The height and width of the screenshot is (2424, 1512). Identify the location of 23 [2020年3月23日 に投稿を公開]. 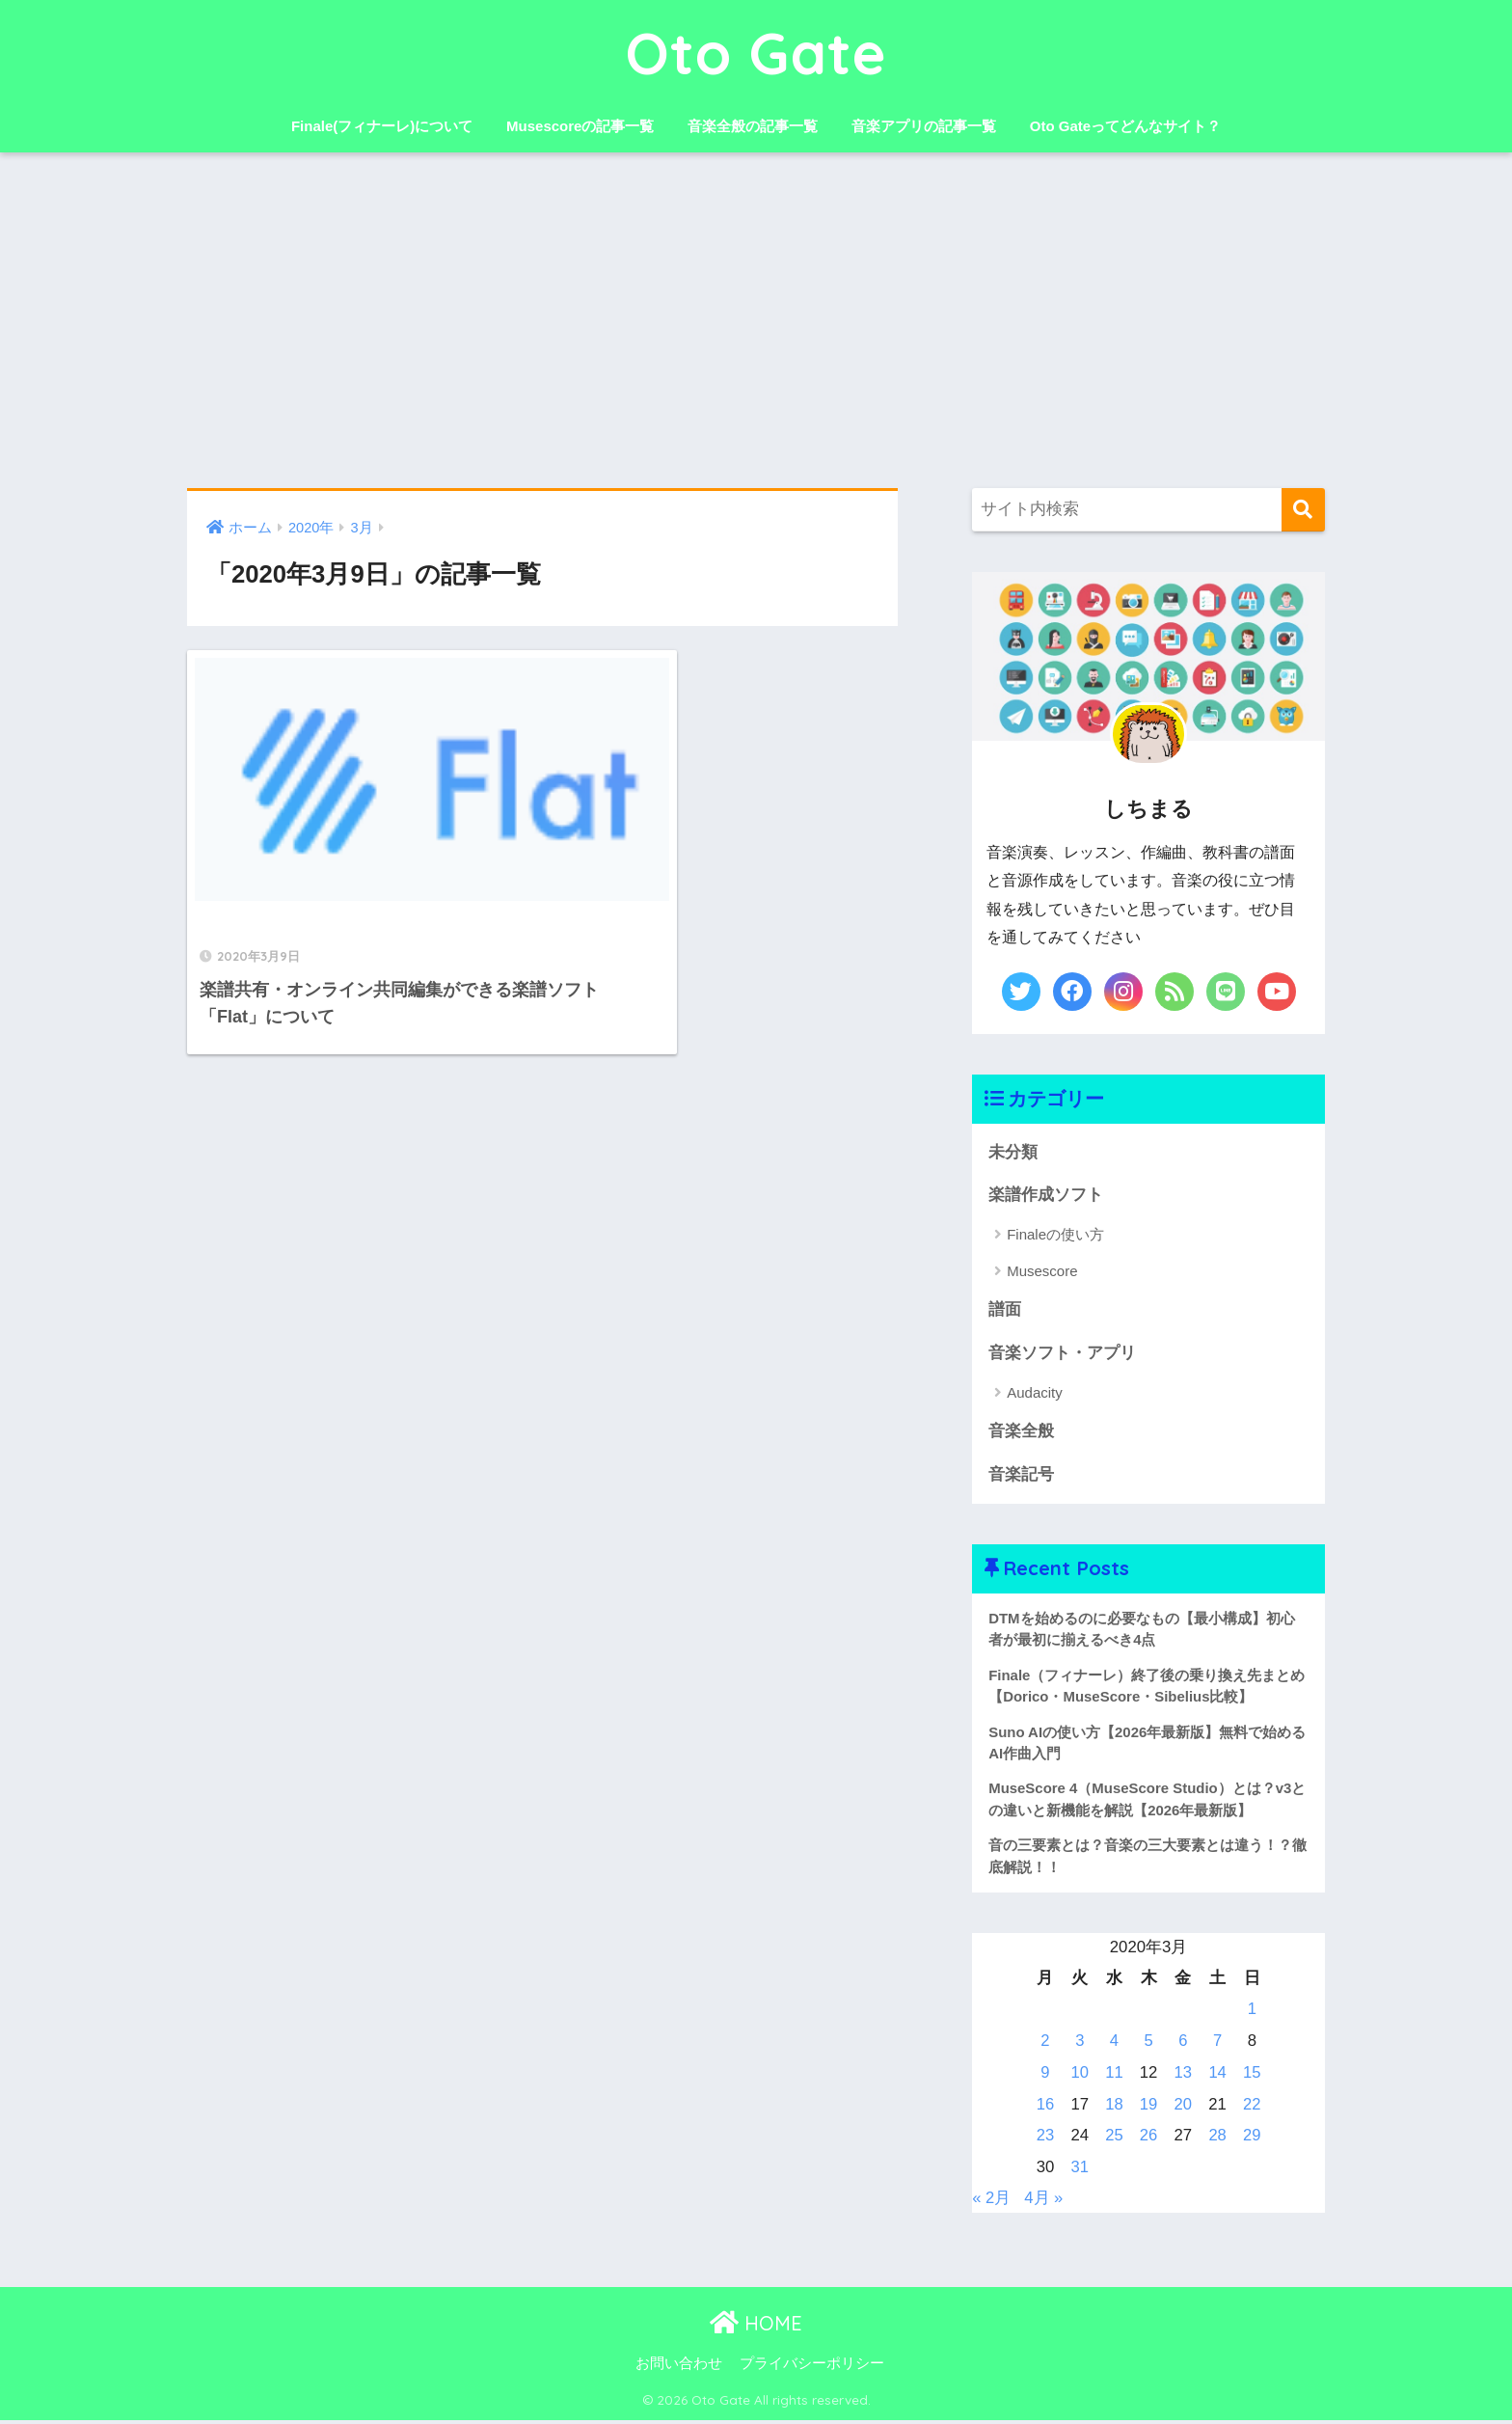
(1046, 2139).